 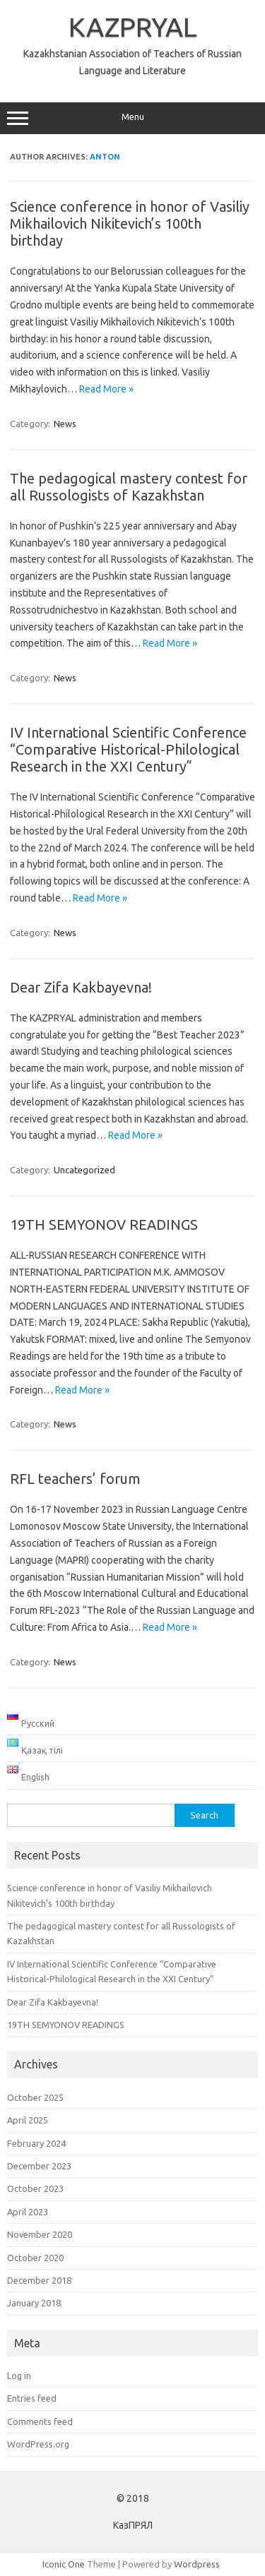 What do you see at coordinates (34, 2303) in the screenshot?
I see `January 2018` at bounding box center [34, 2303].